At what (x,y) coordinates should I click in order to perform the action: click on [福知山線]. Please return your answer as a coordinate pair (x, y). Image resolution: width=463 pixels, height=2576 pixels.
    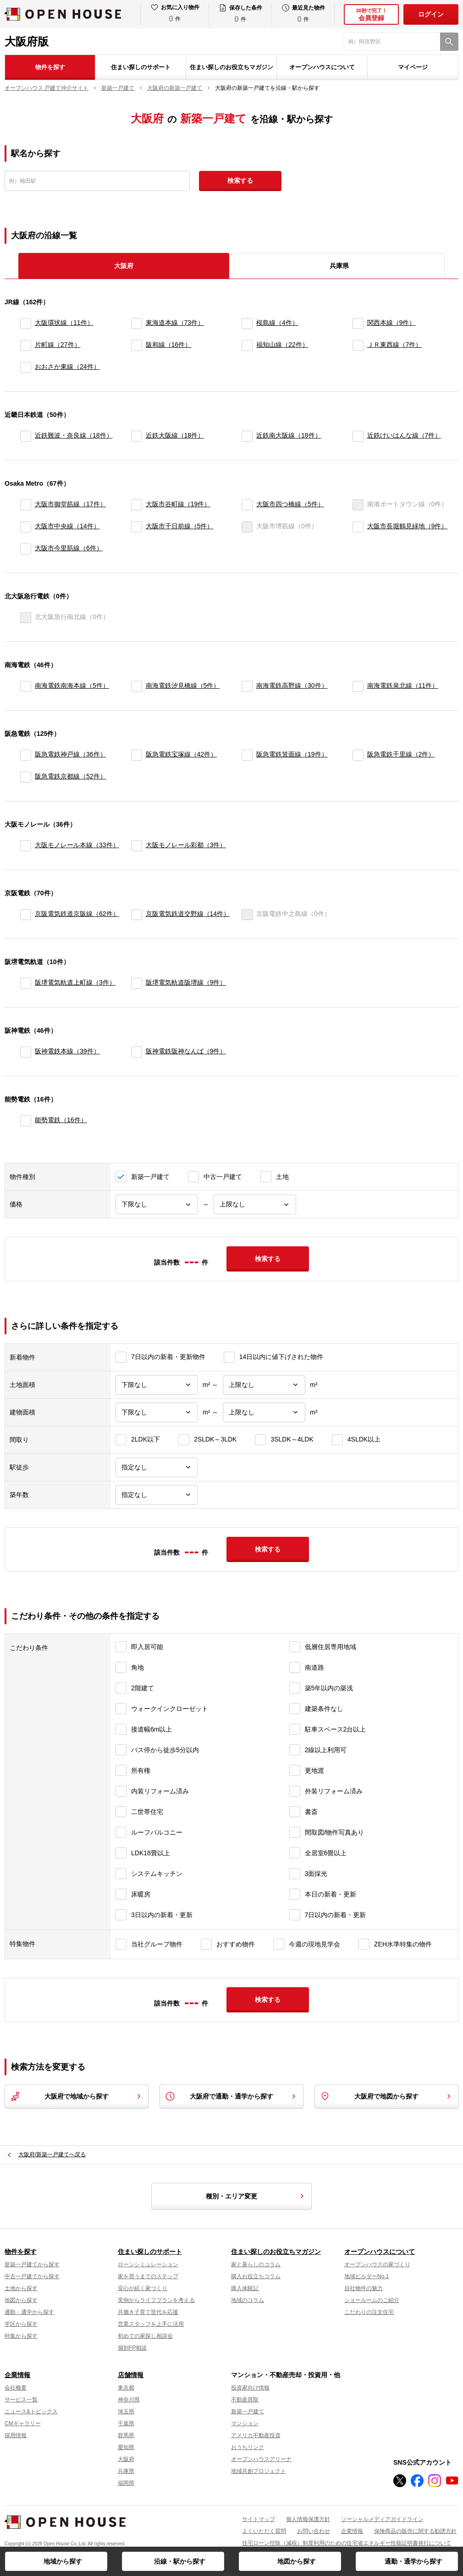
    Looking at the image, I should click on (247, 345).